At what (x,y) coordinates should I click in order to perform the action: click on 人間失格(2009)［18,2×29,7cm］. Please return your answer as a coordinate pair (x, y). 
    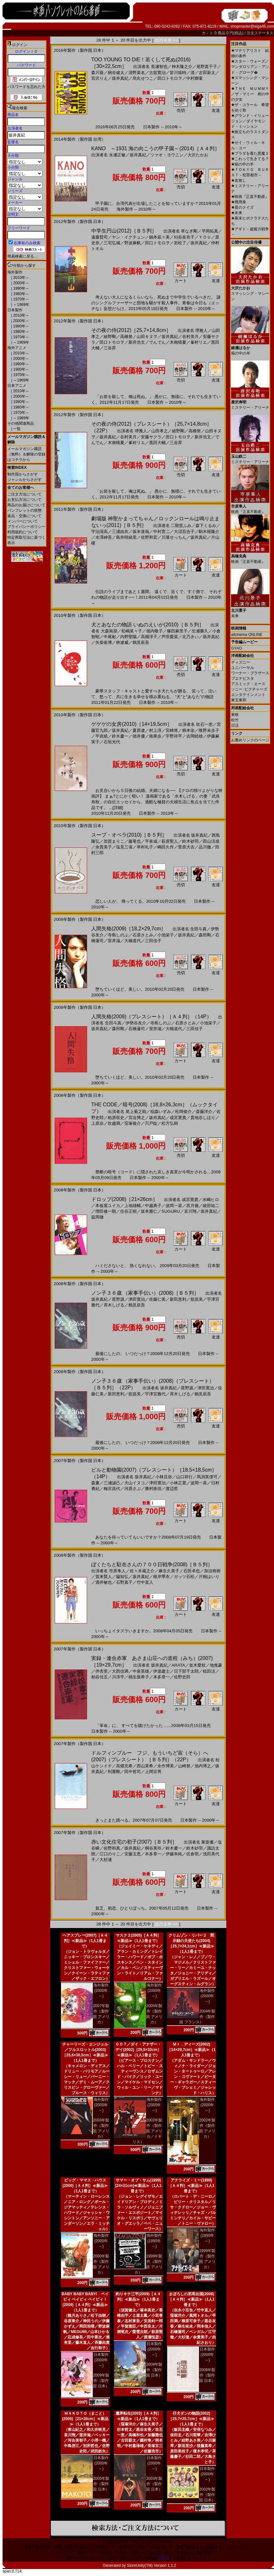
    Looking at the image, I should click on (128, 928).